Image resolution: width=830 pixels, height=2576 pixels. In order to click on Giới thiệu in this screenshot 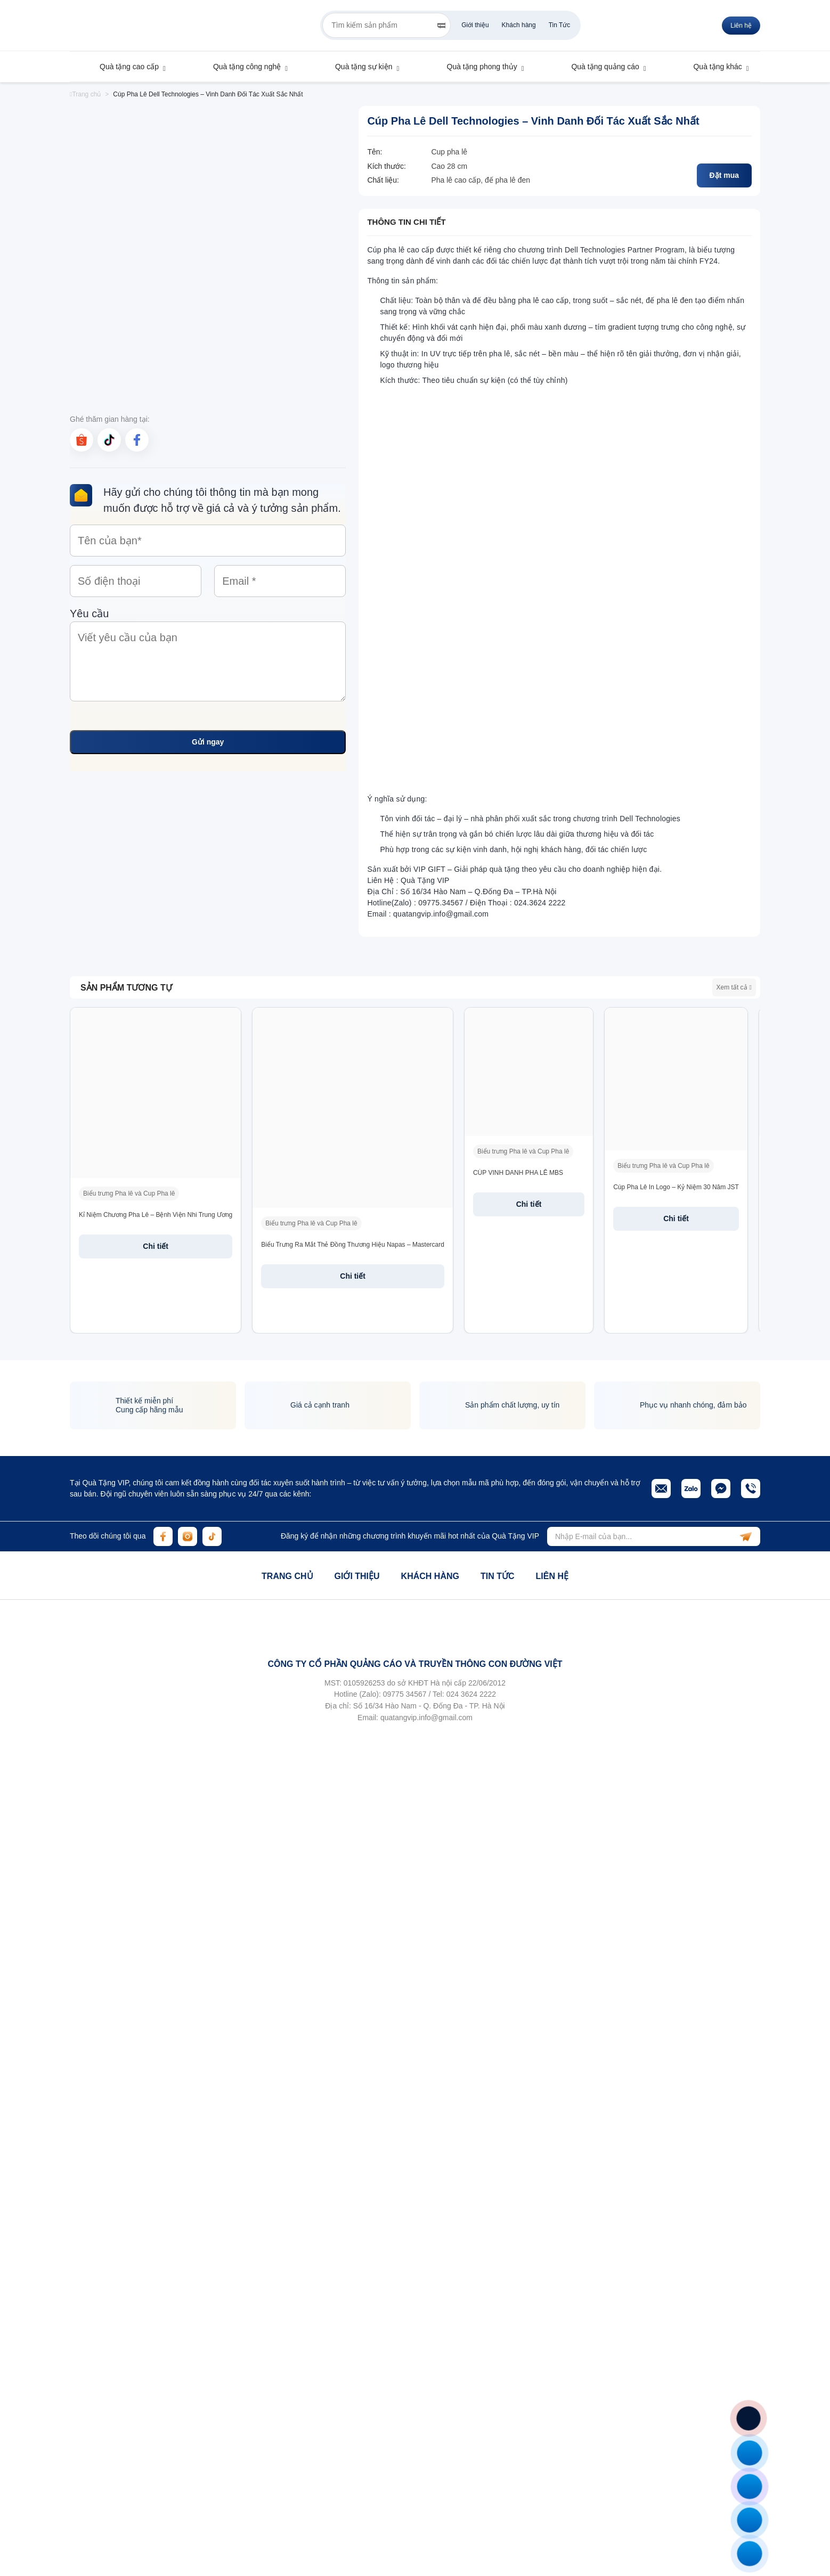, I will do `click(475, 25)`.